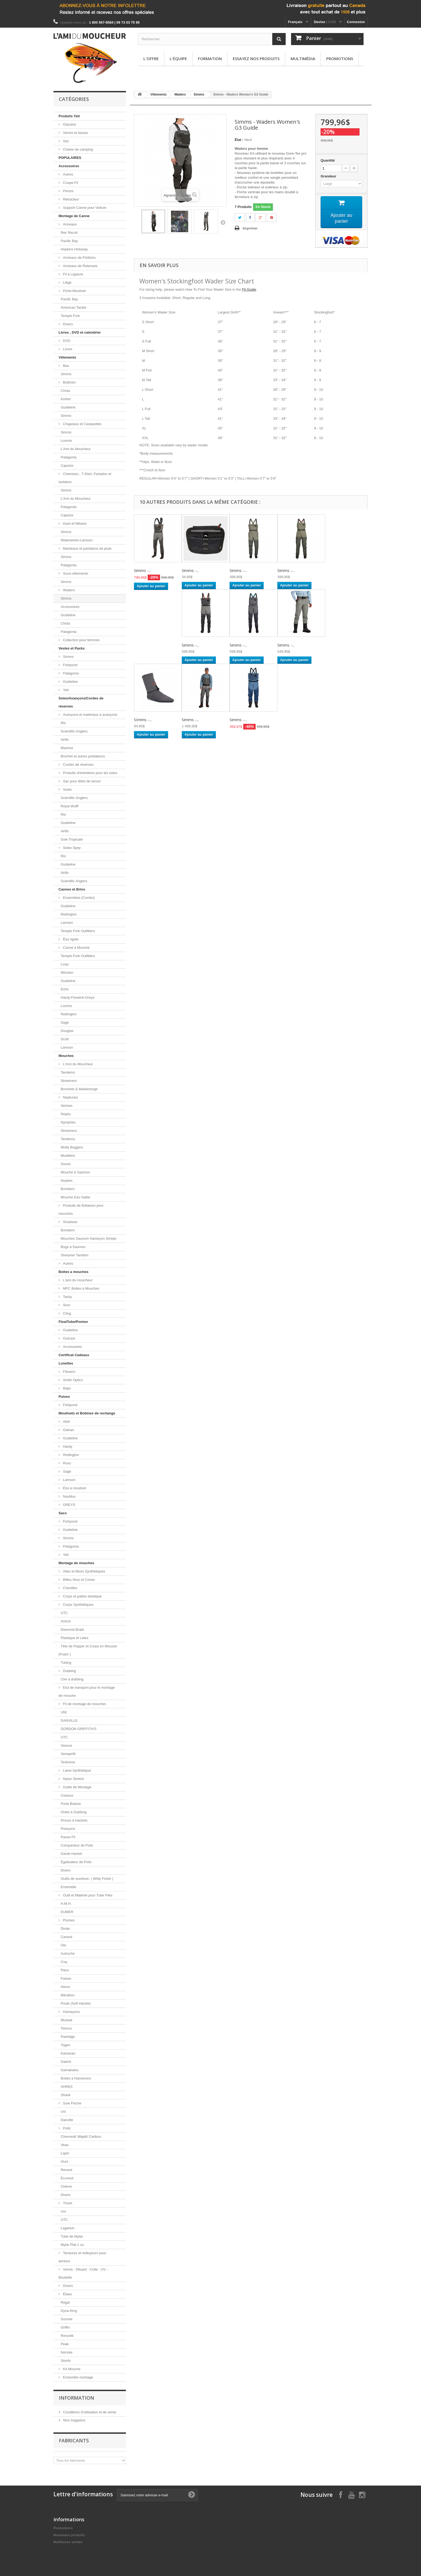 The width and height of the screenshot is (421, 2576). I want to click on Vêtements, so click(67, 357).